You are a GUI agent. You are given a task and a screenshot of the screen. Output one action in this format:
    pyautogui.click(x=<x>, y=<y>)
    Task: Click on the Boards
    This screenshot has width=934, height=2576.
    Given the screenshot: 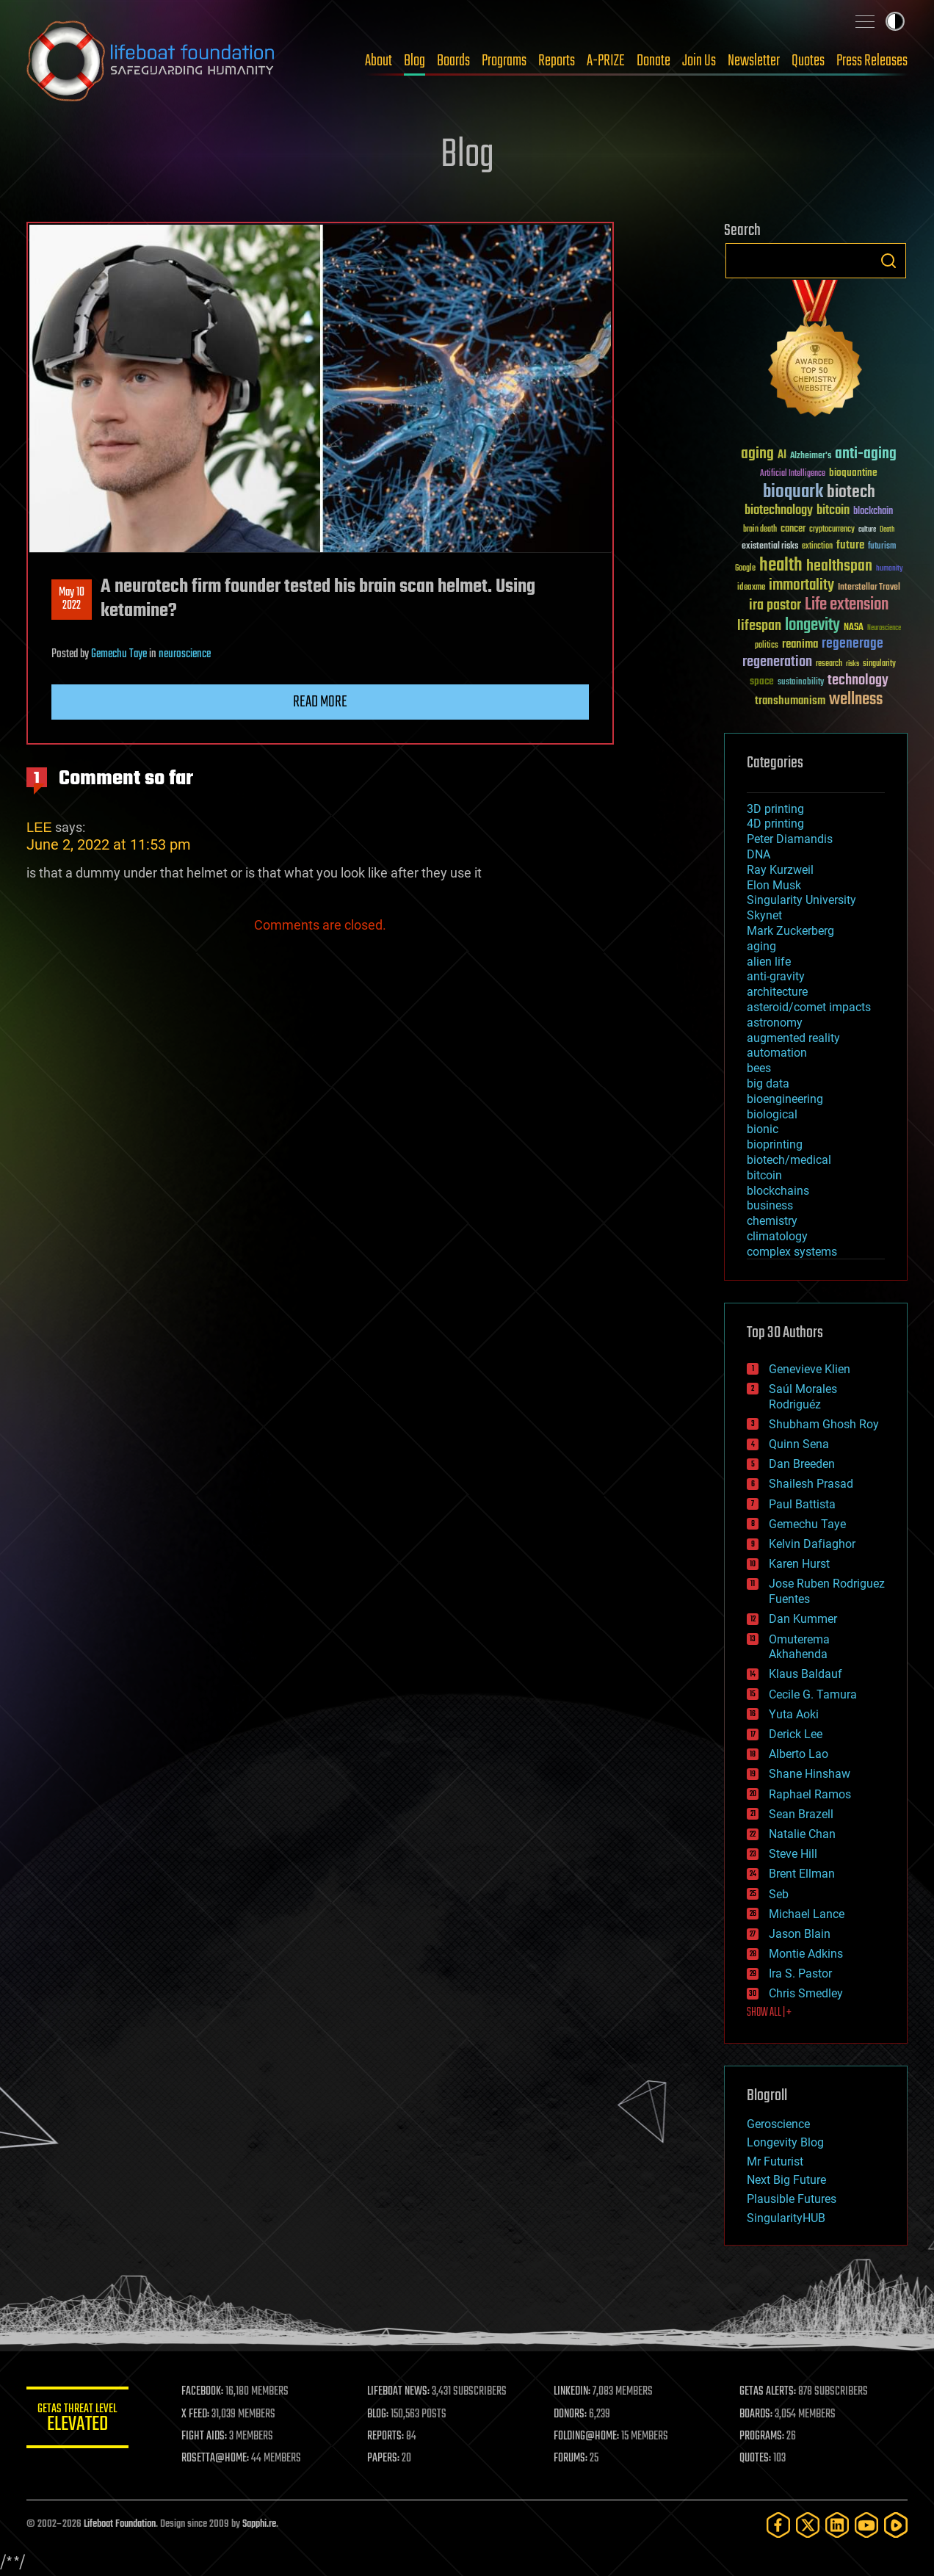 What is the action you would take?
    pyautogui.click(x=453, y=61)
    